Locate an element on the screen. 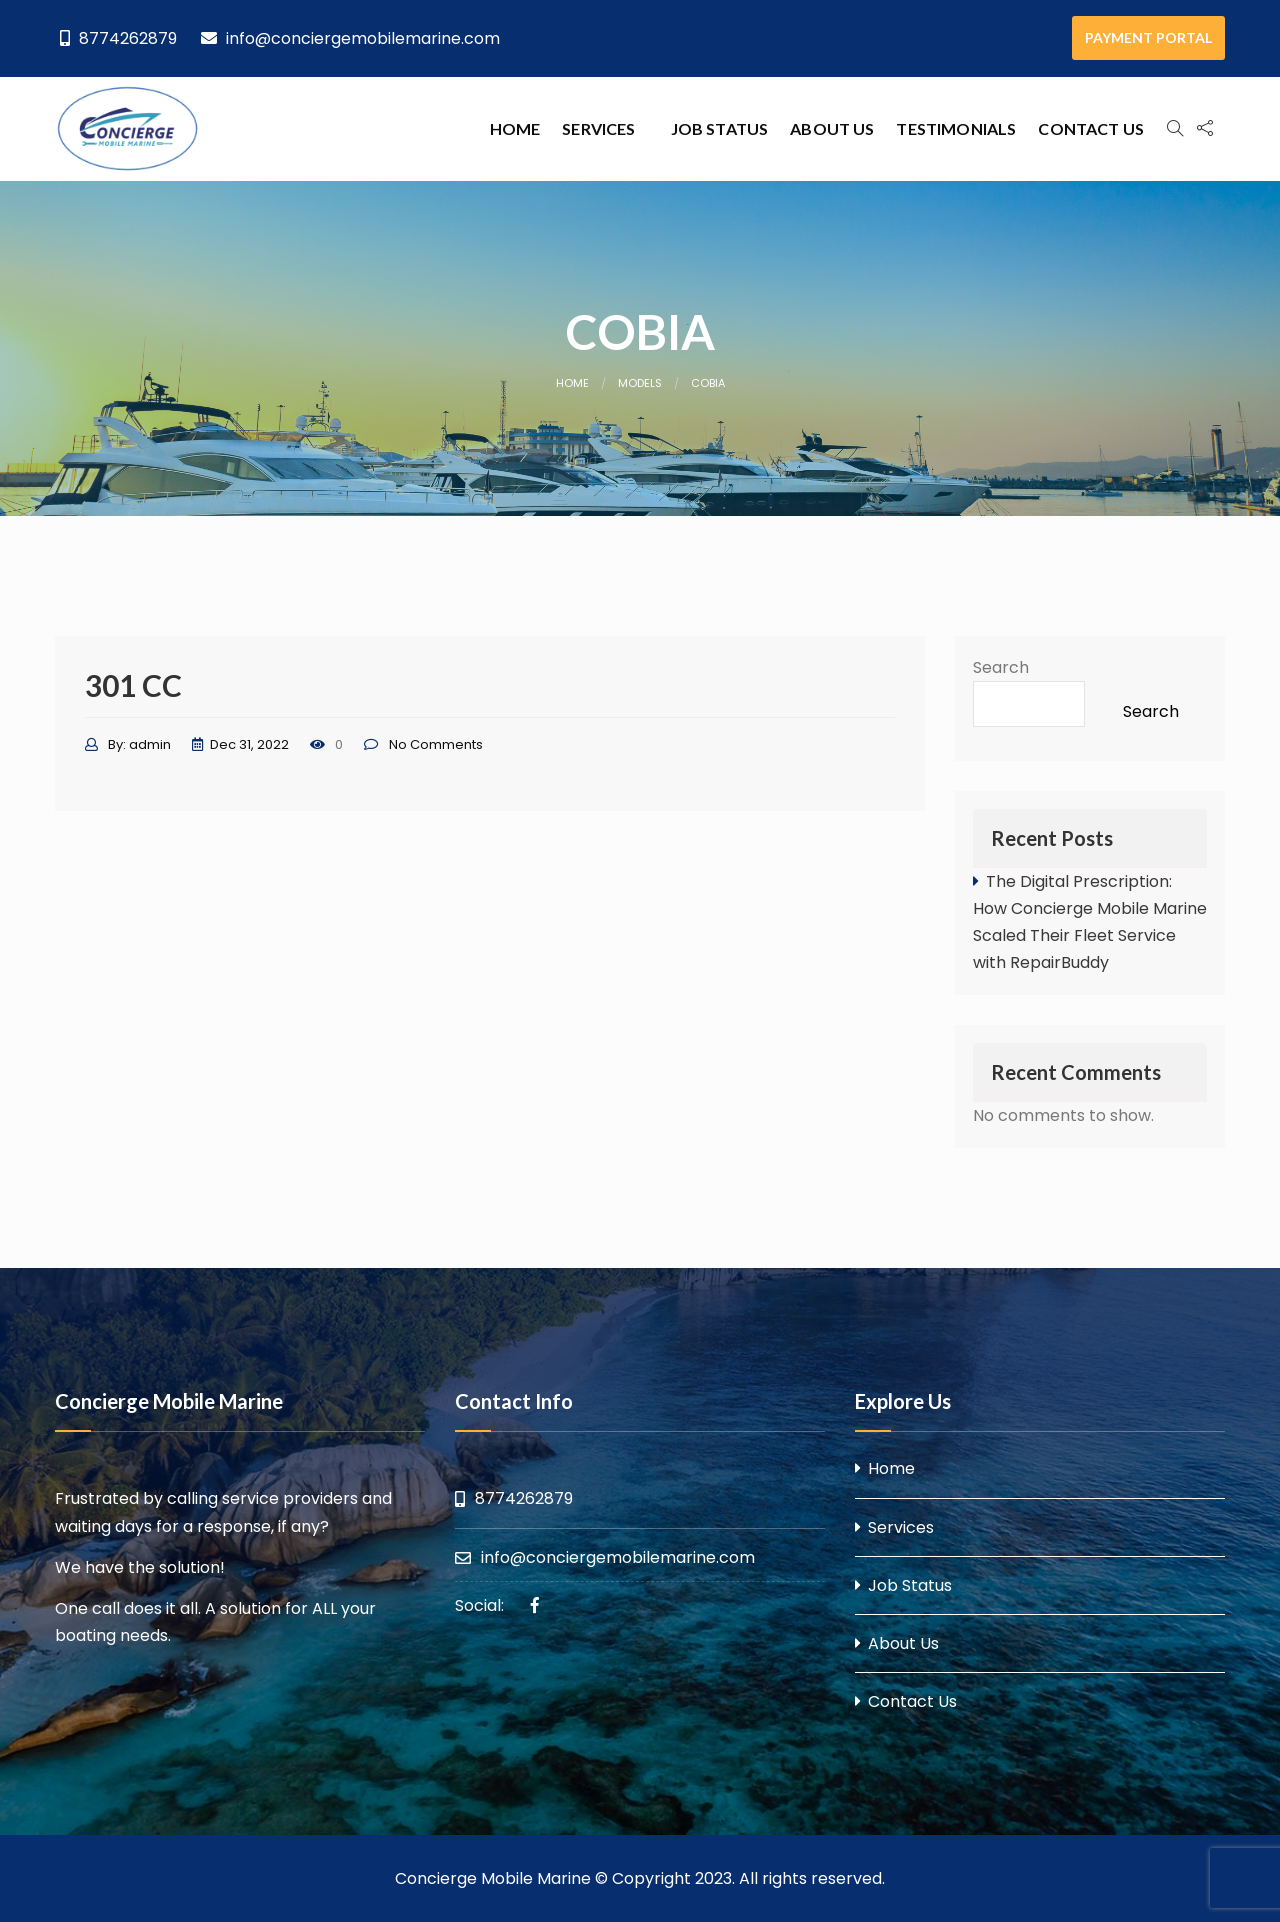 The image size is (1280, 1922). PAYMENT PORTAL is located at coordinates (1148, 37).